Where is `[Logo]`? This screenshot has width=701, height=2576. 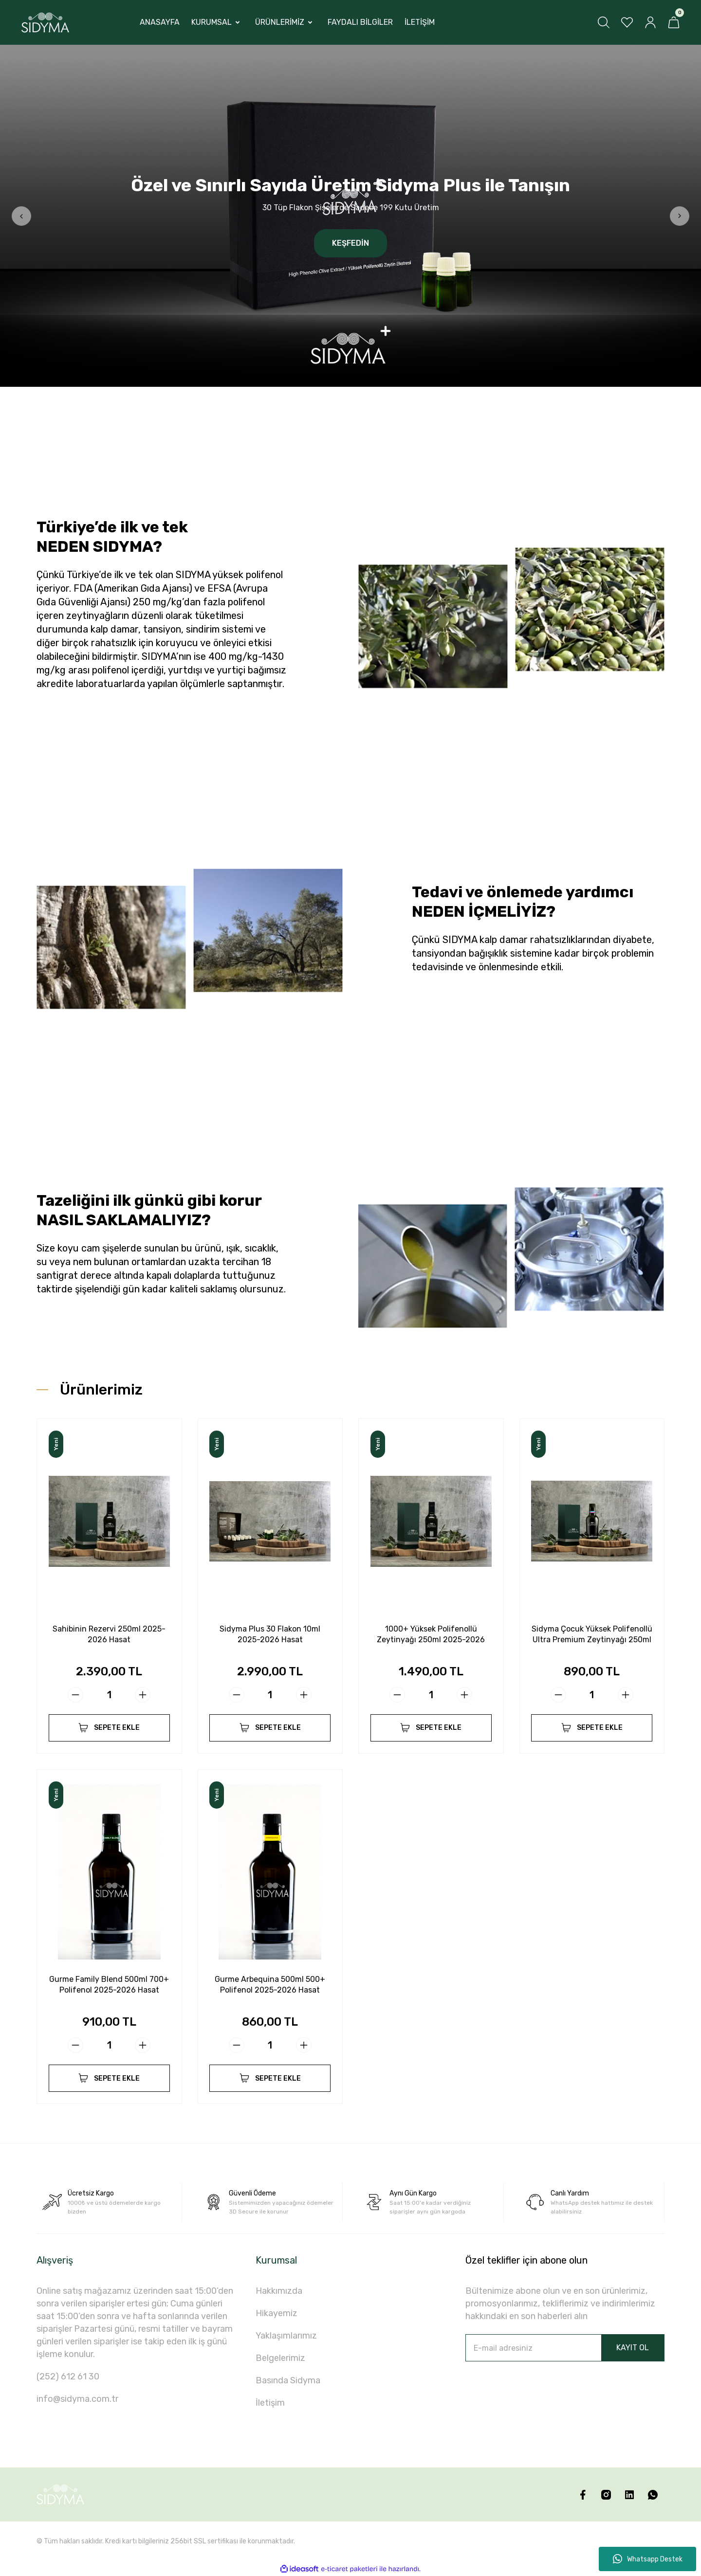 [Logo] is located at coordinates (45, 22).